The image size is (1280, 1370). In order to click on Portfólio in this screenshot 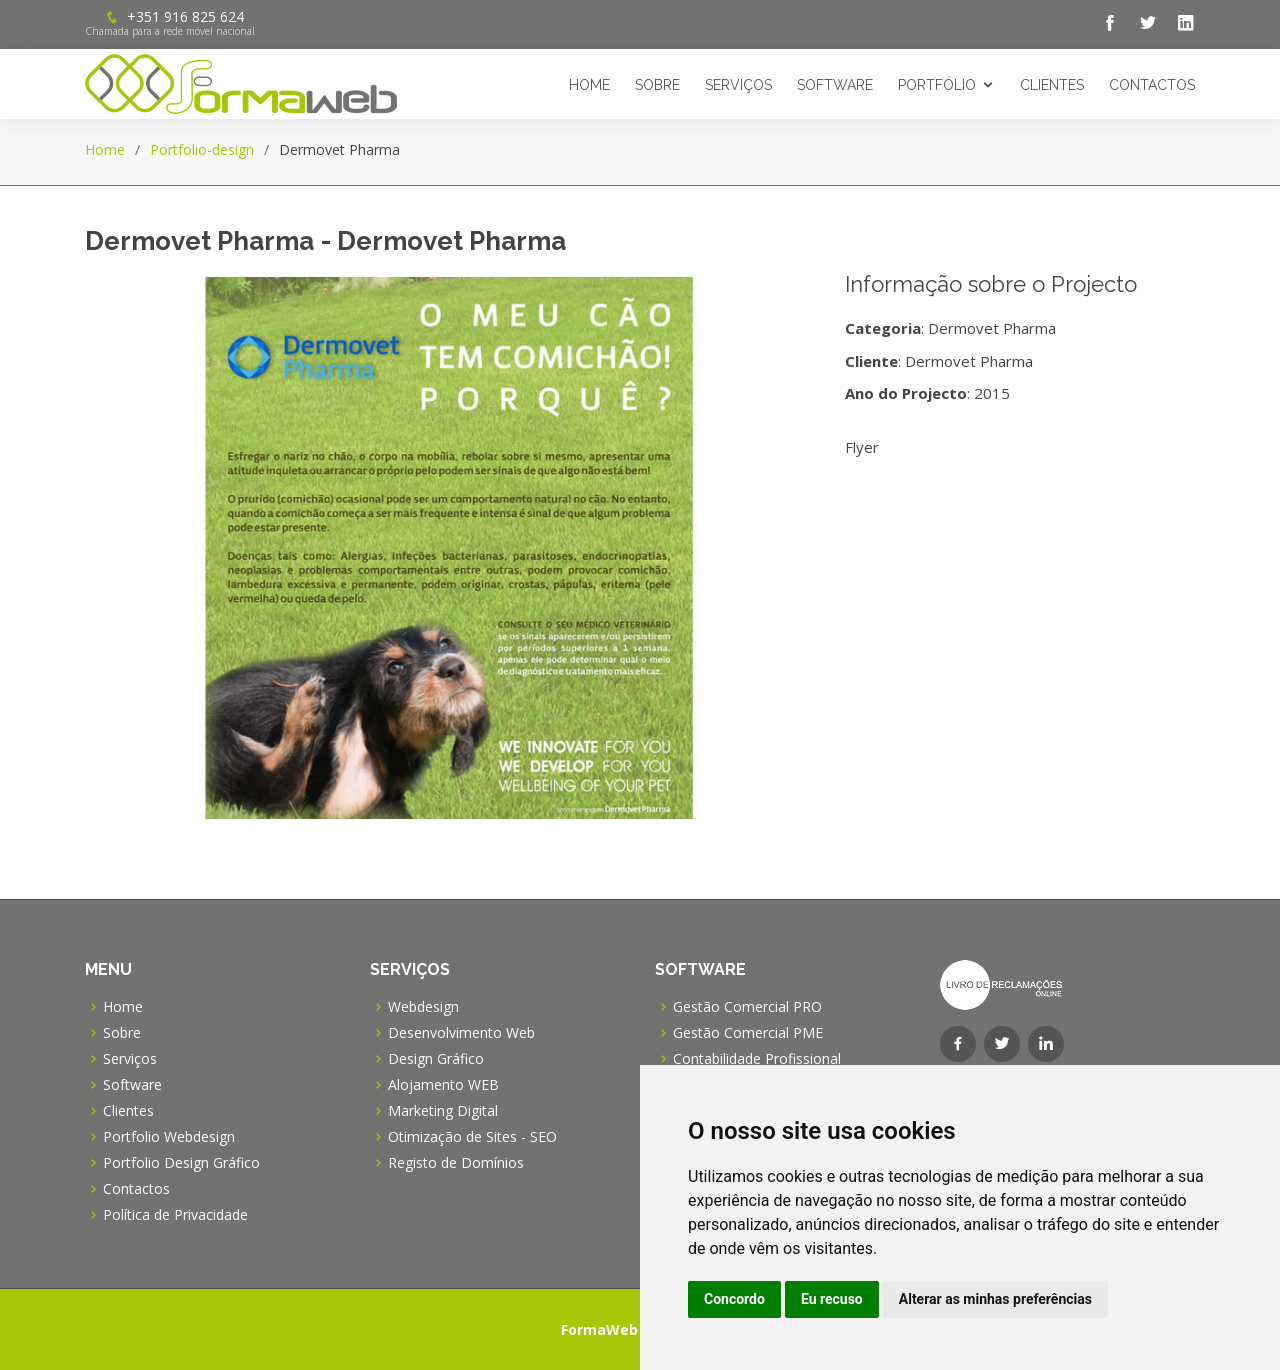, I will do `click(937, 85)`.